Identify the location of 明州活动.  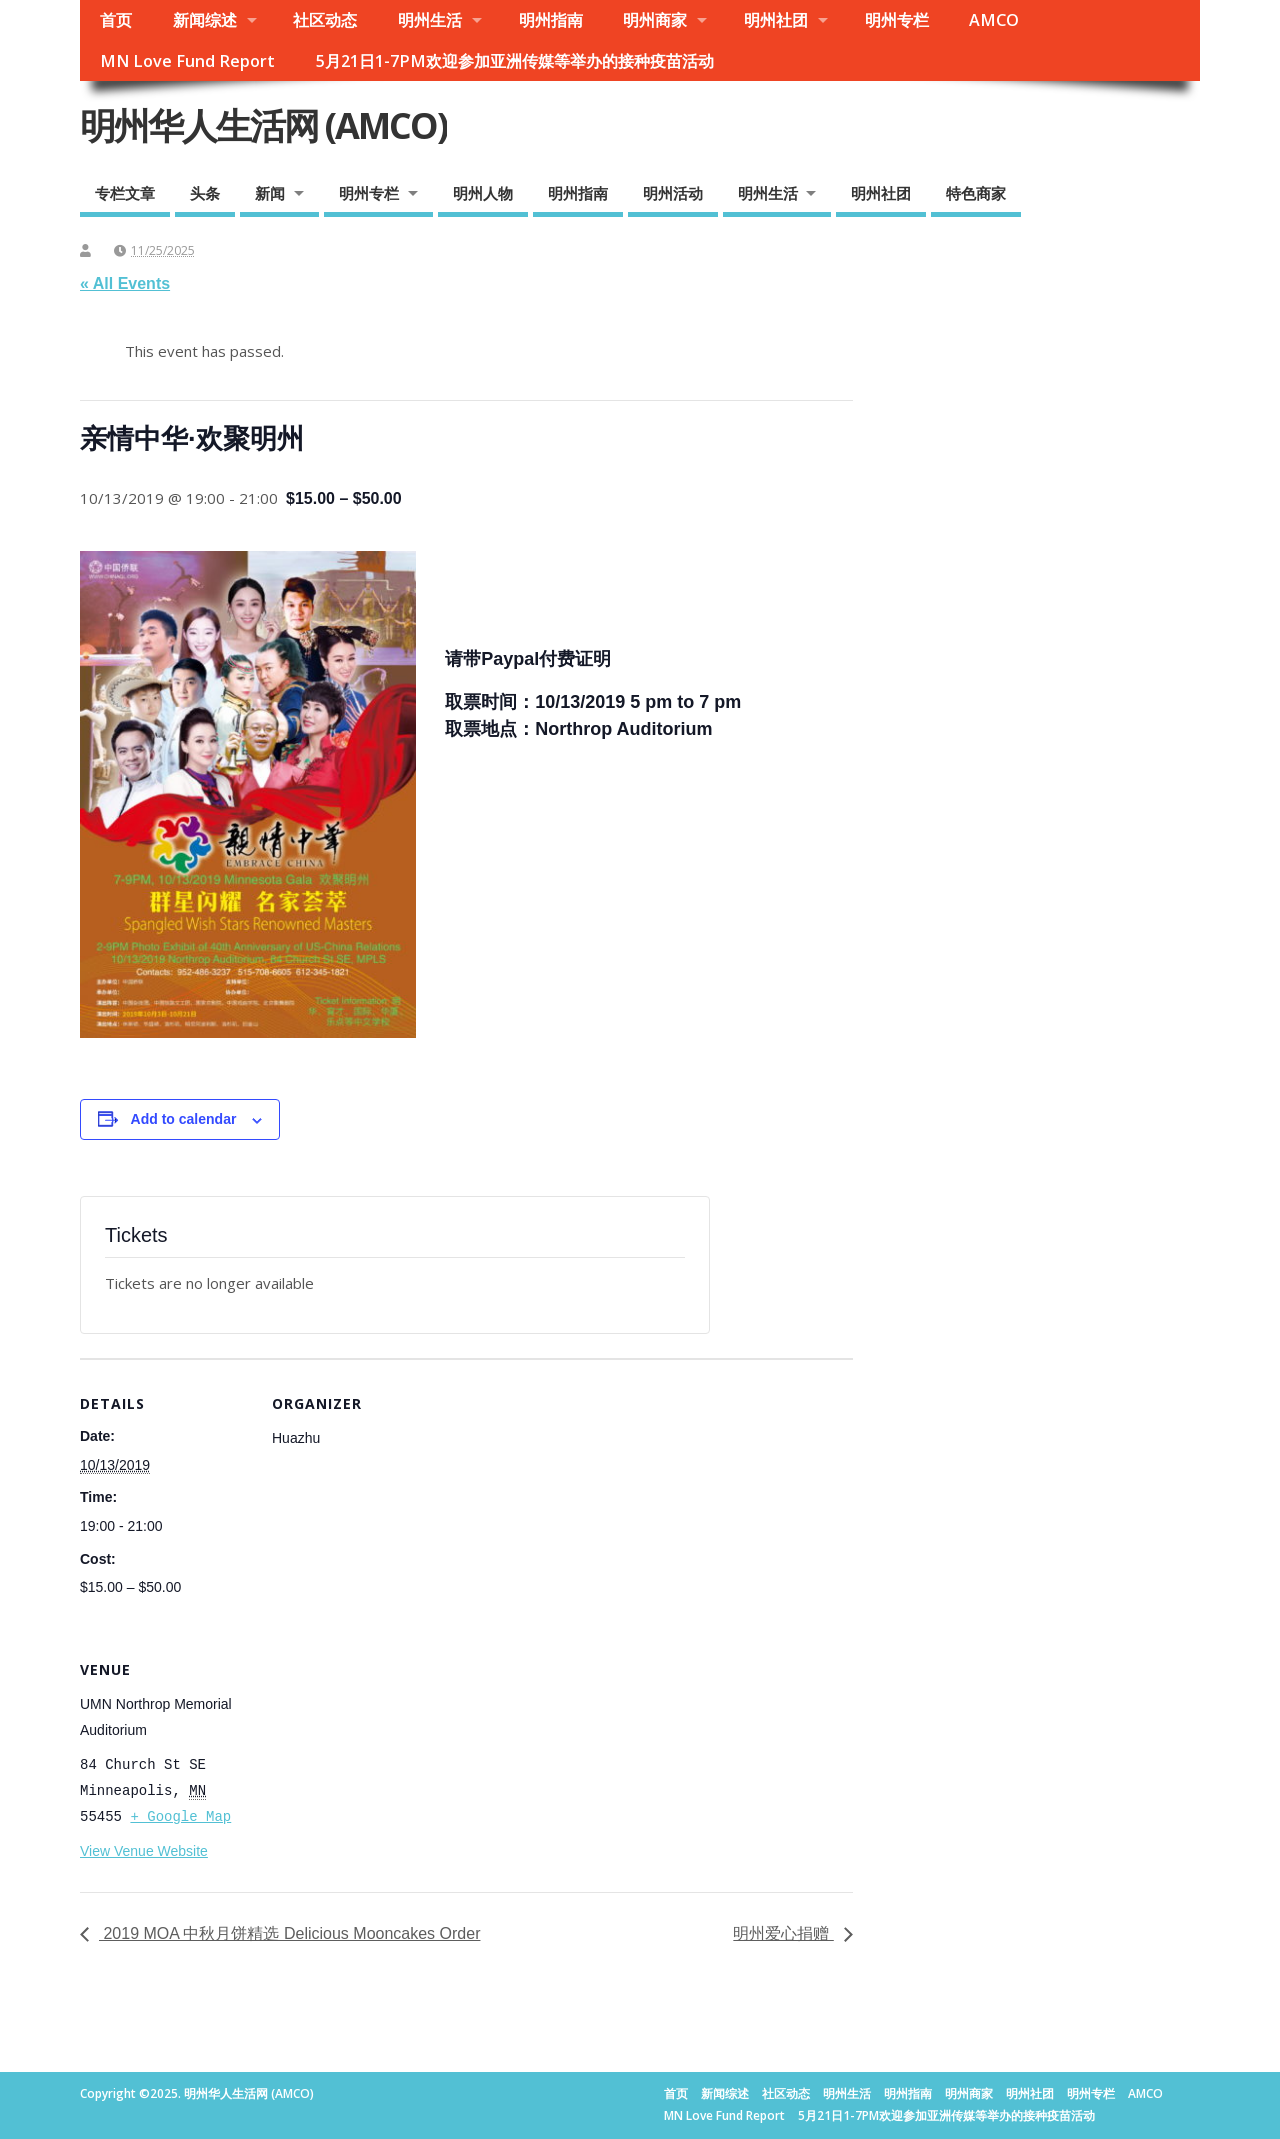
(673, 193).